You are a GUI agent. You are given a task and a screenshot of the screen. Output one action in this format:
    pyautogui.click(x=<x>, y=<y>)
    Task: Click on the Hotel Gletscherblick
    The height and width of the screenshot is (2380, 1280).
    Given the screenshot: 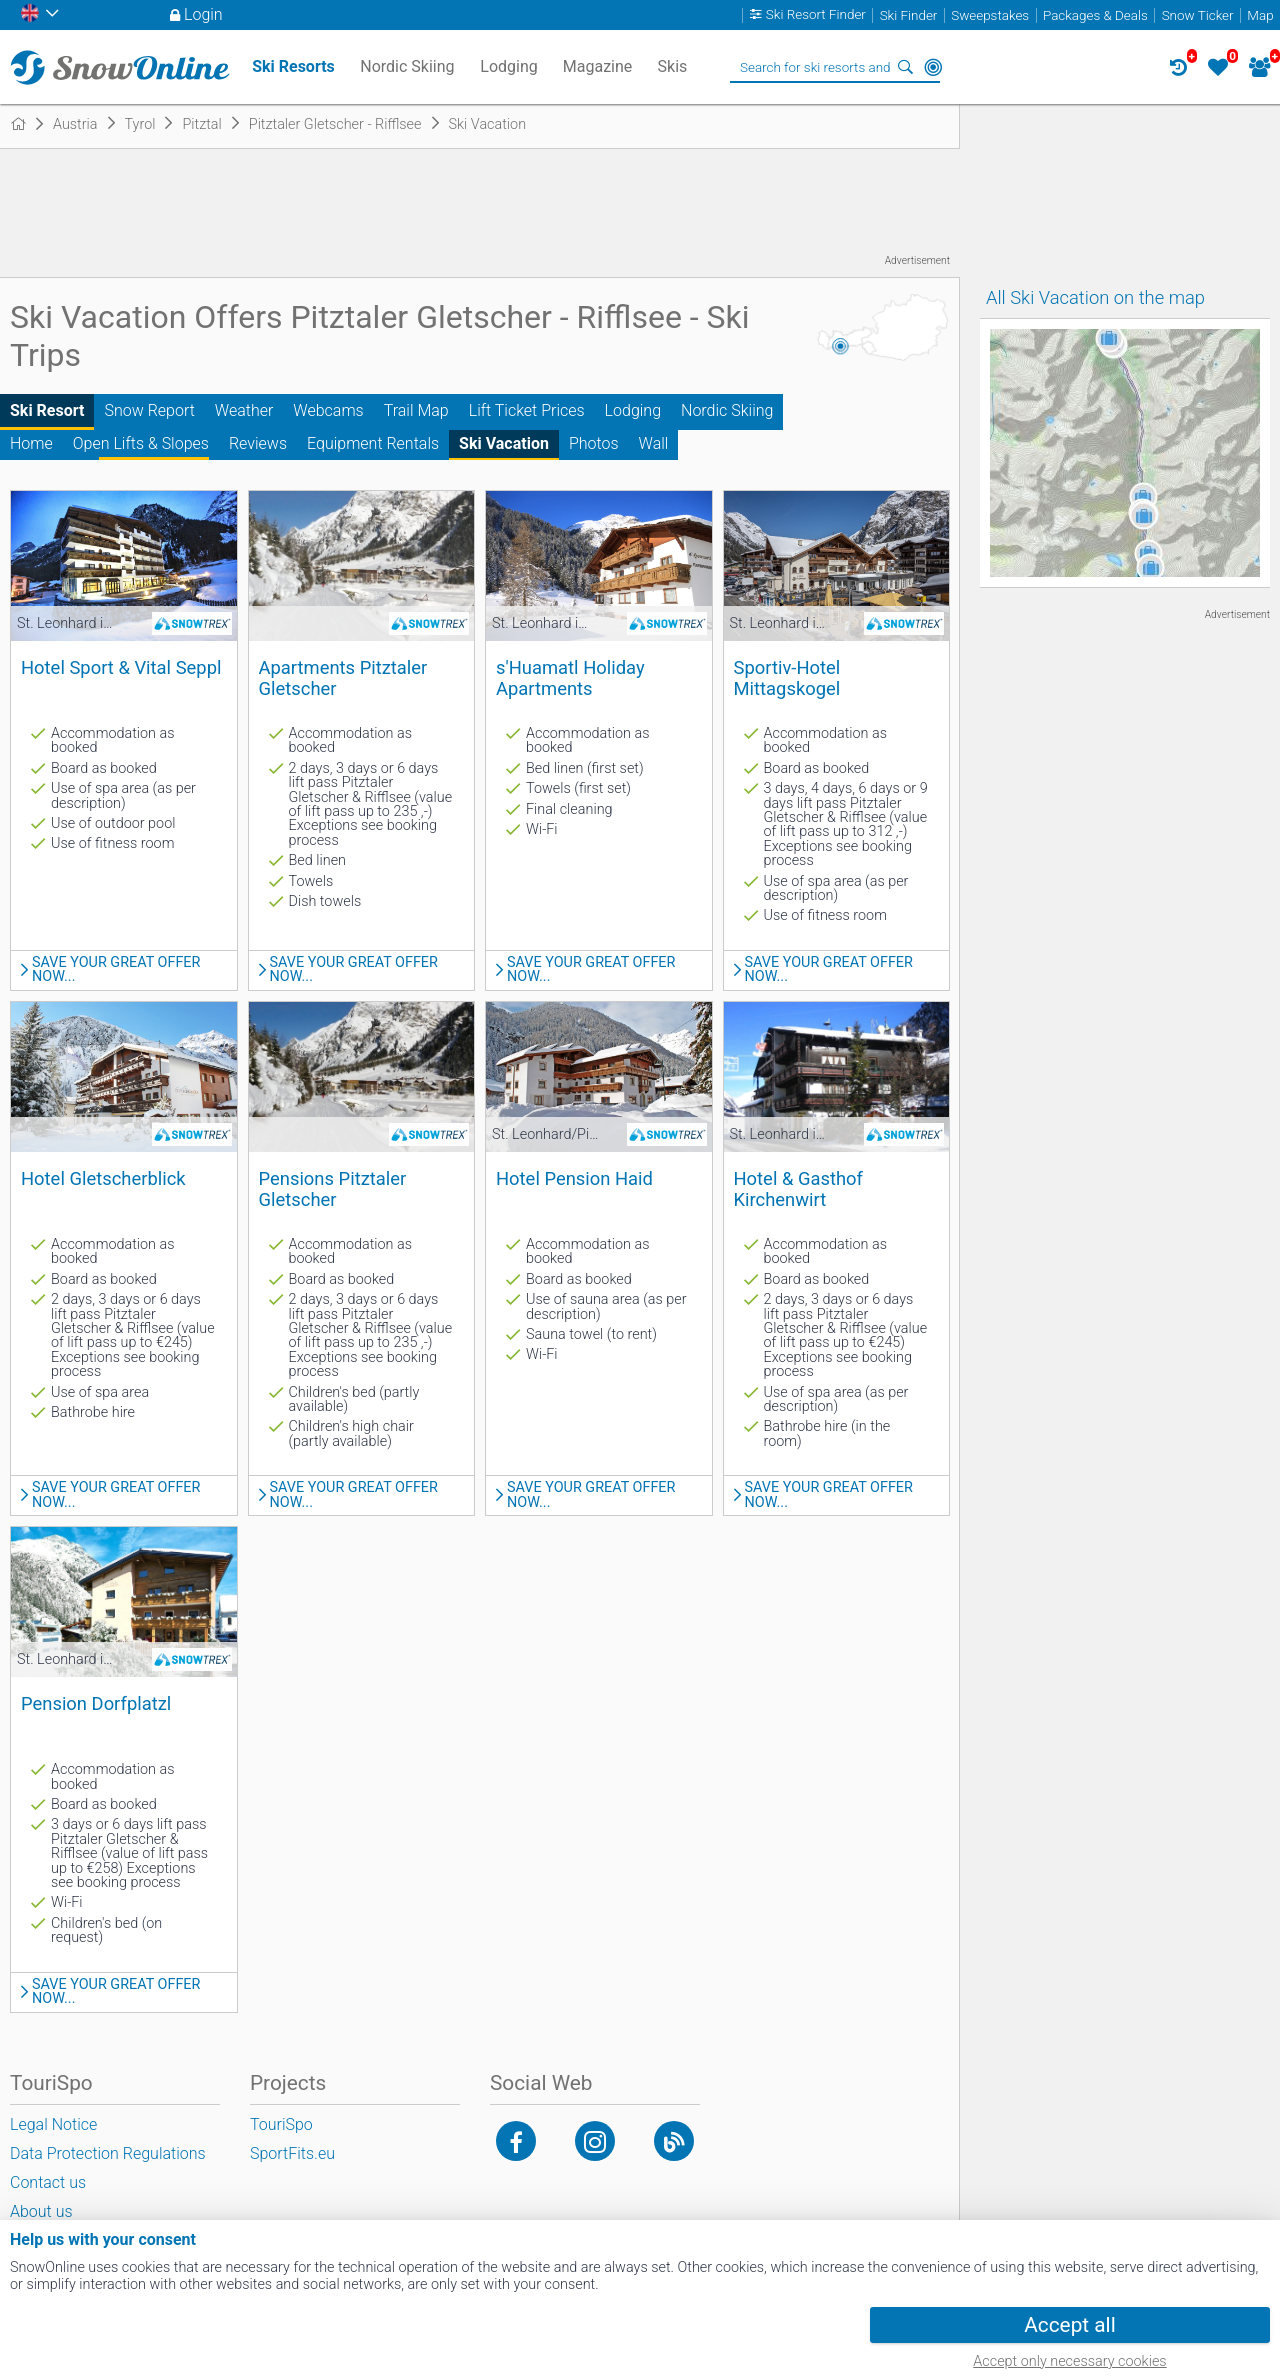 What is the action you would take?
    pyautogui.click(x=103, y=1178)
    